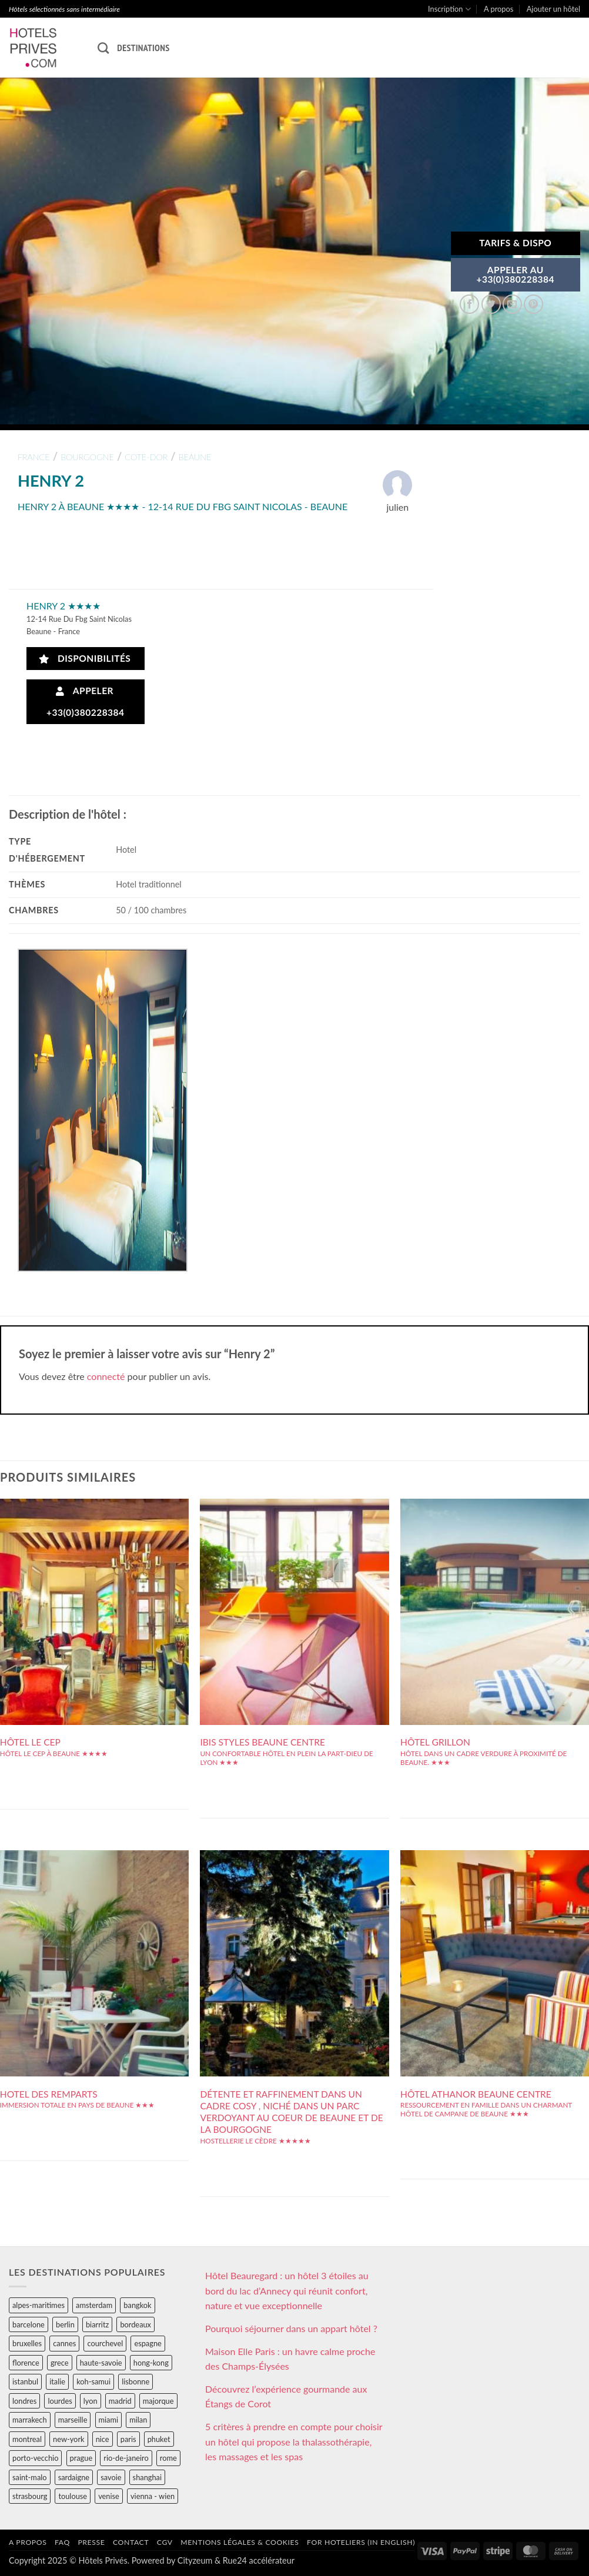 This screenshot has width=589, height=2576. Describe the element at coordinates (105, 2343) in the screenshot. I see `courchevel [courchevel (28 éléments)]` at that location.